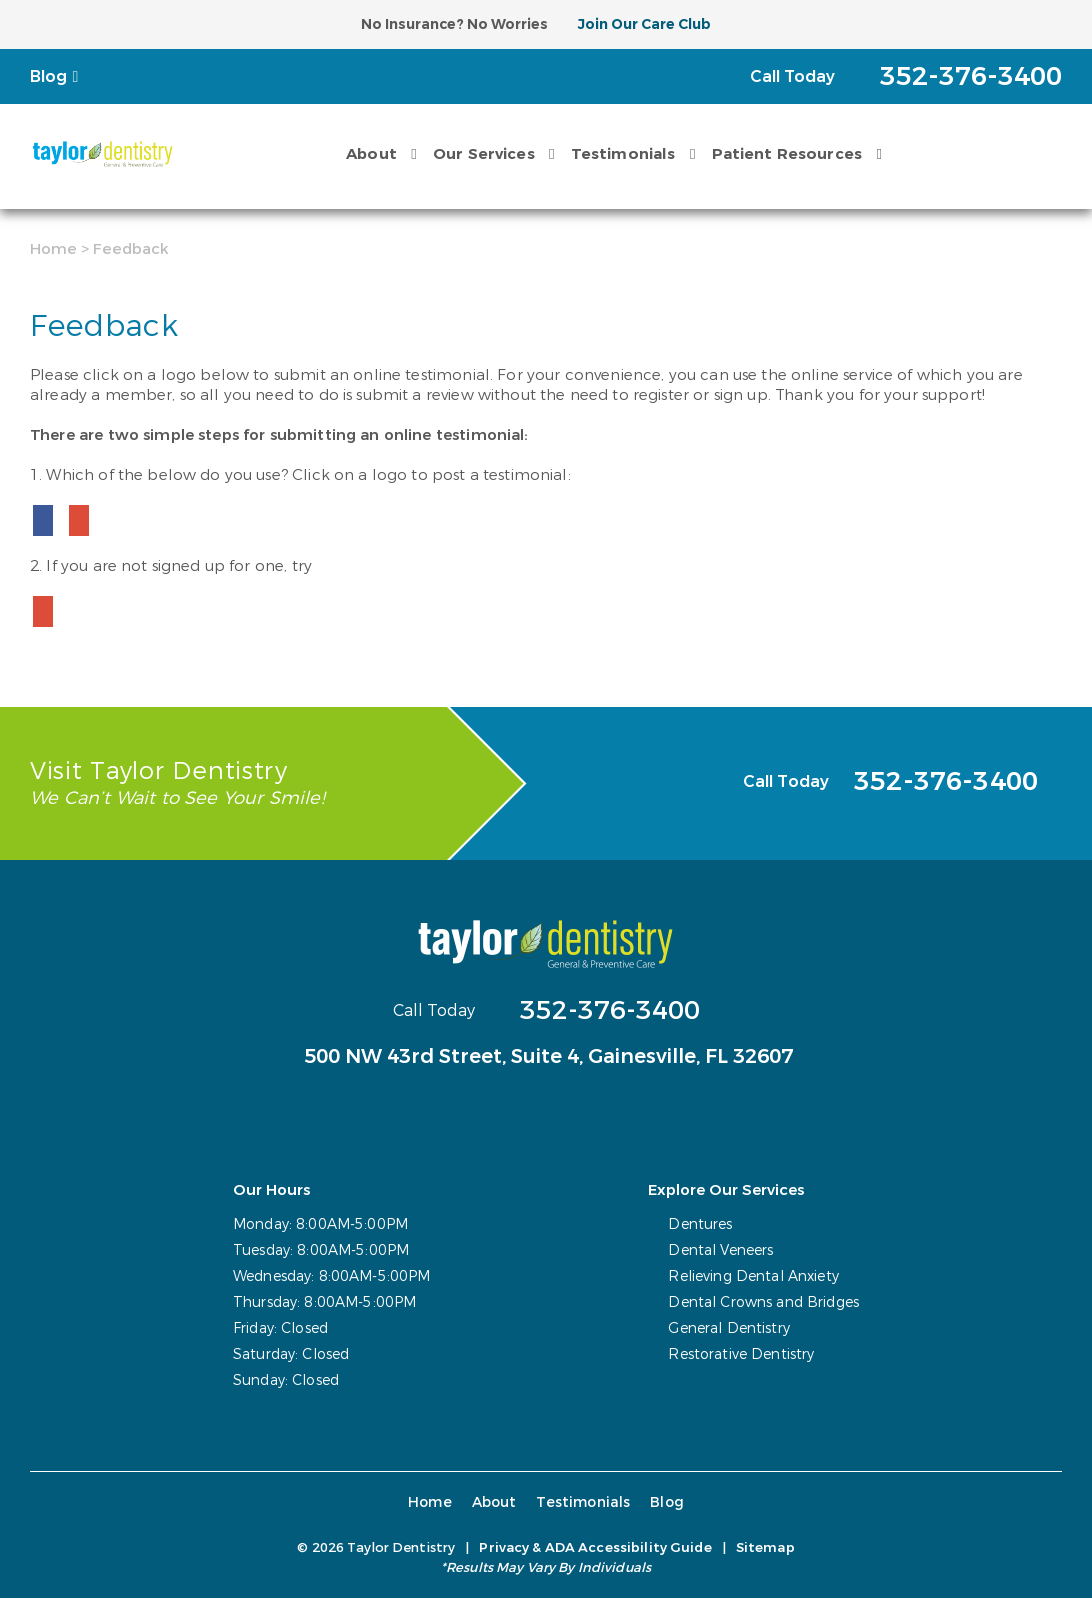  What do you see at coordinates (700, 1224) in the screenshot?
I see `Dentures` at bounding box center [700, 1224].